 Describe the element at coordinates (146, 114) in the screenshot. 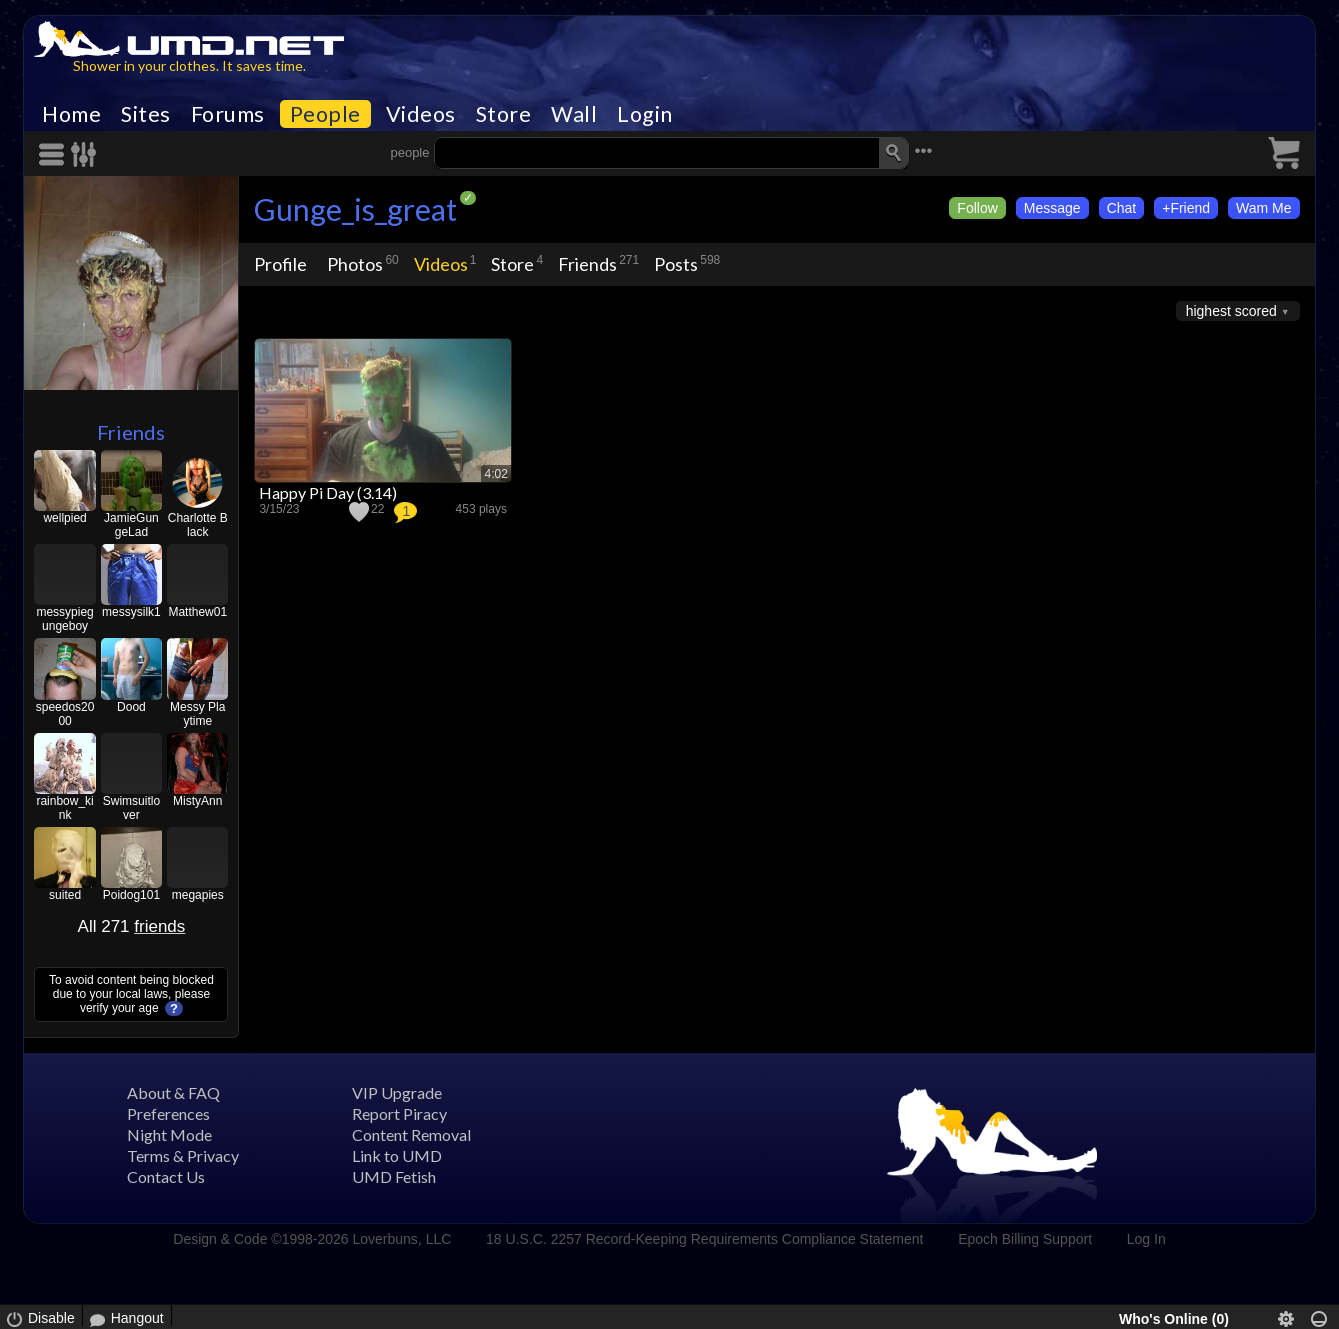

I see `Sites` at that location.